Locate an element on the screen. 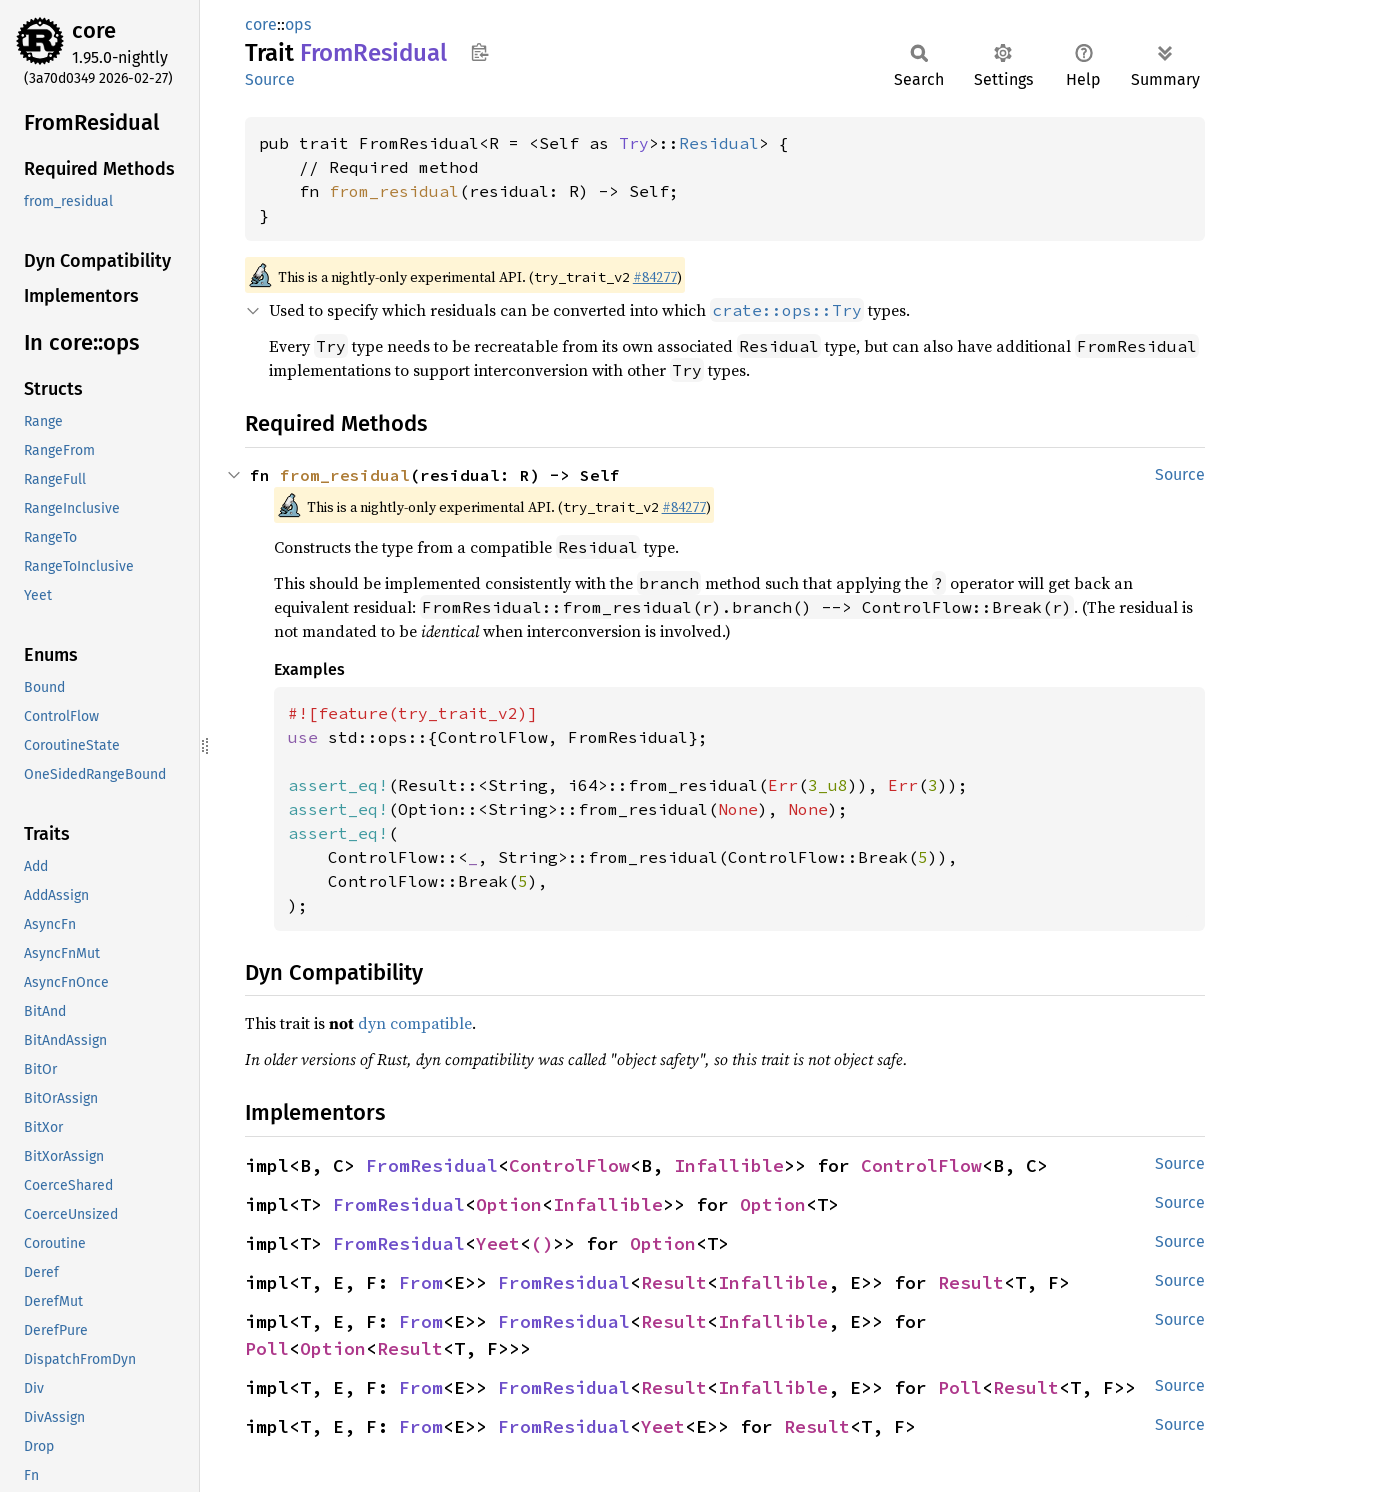 The width and height of the screenshot is (1399, 1492). Option is located at coordinates (509, 1204).